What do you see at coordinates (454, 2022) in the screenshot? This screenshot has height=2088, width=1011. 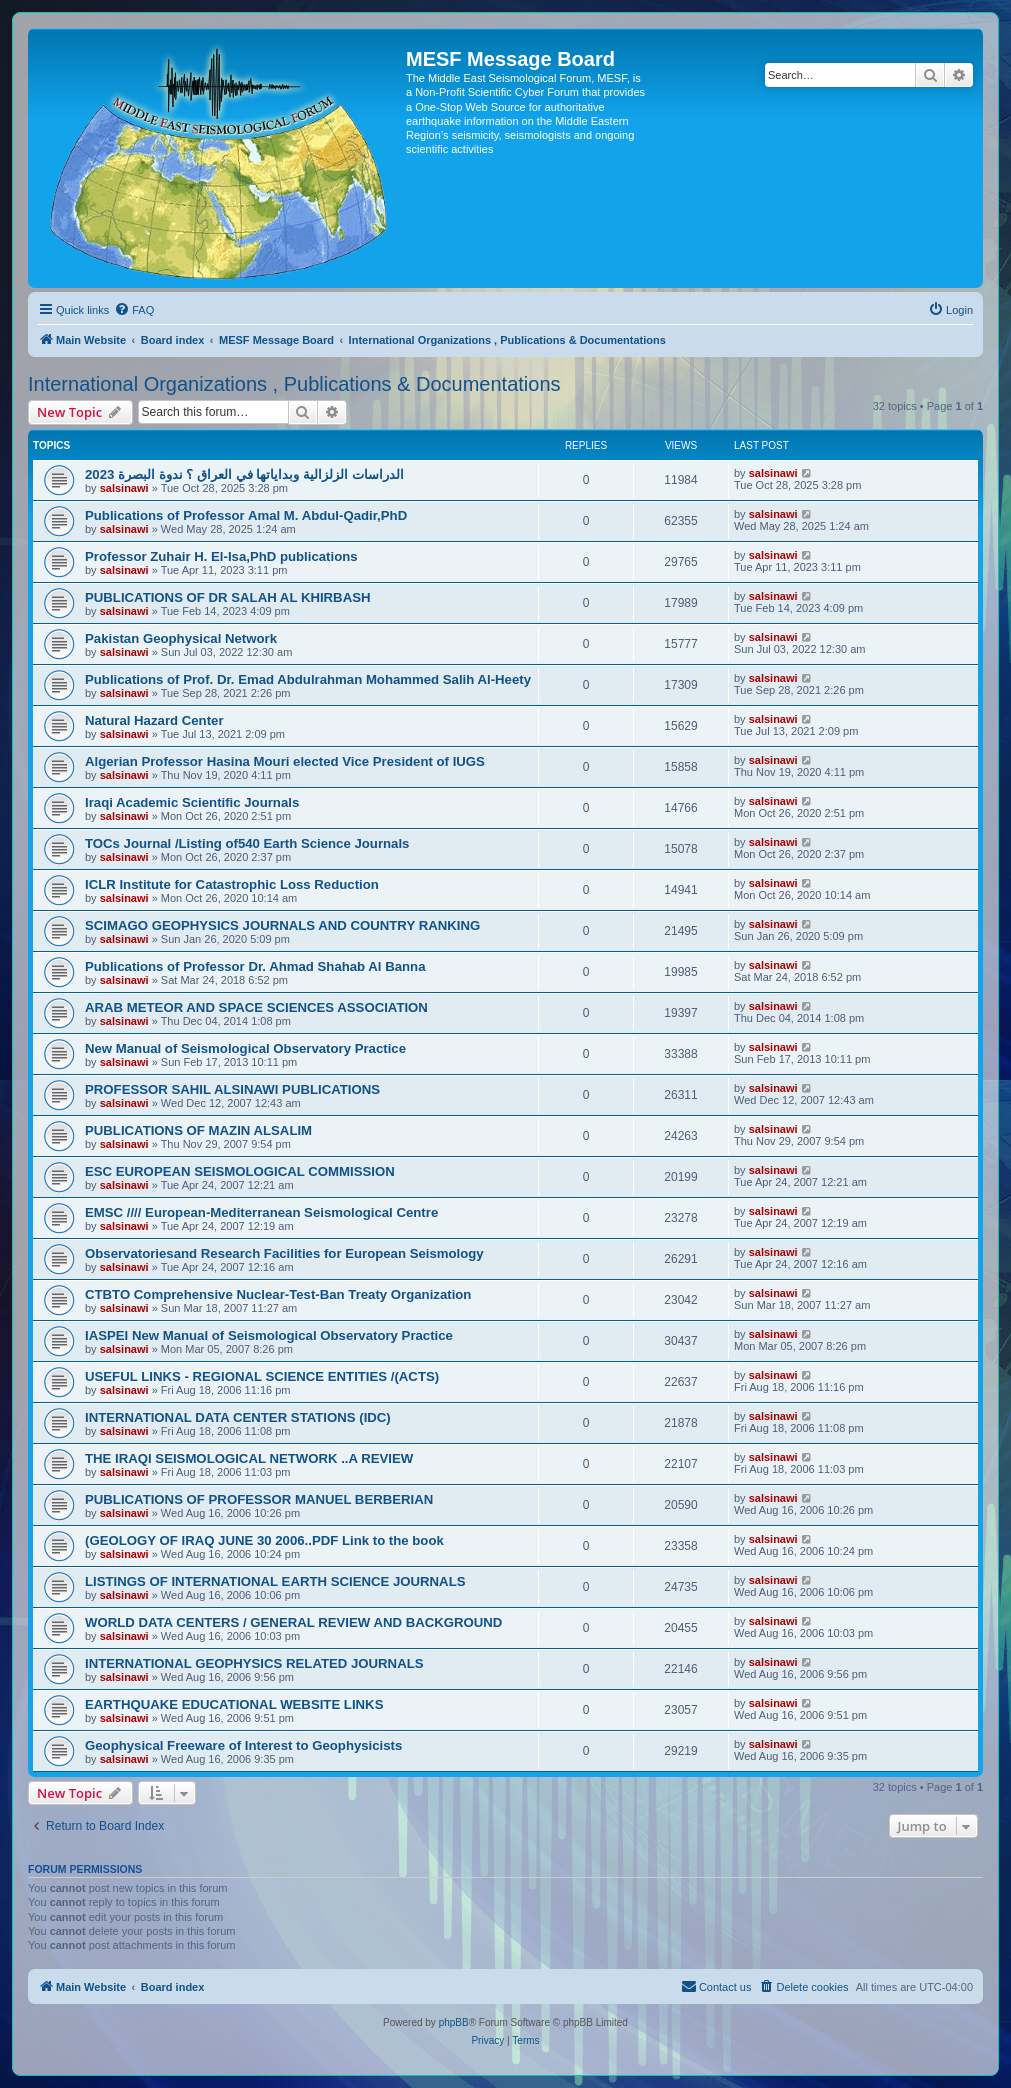 I see `phpBB` at bounding box center [454, 2022].